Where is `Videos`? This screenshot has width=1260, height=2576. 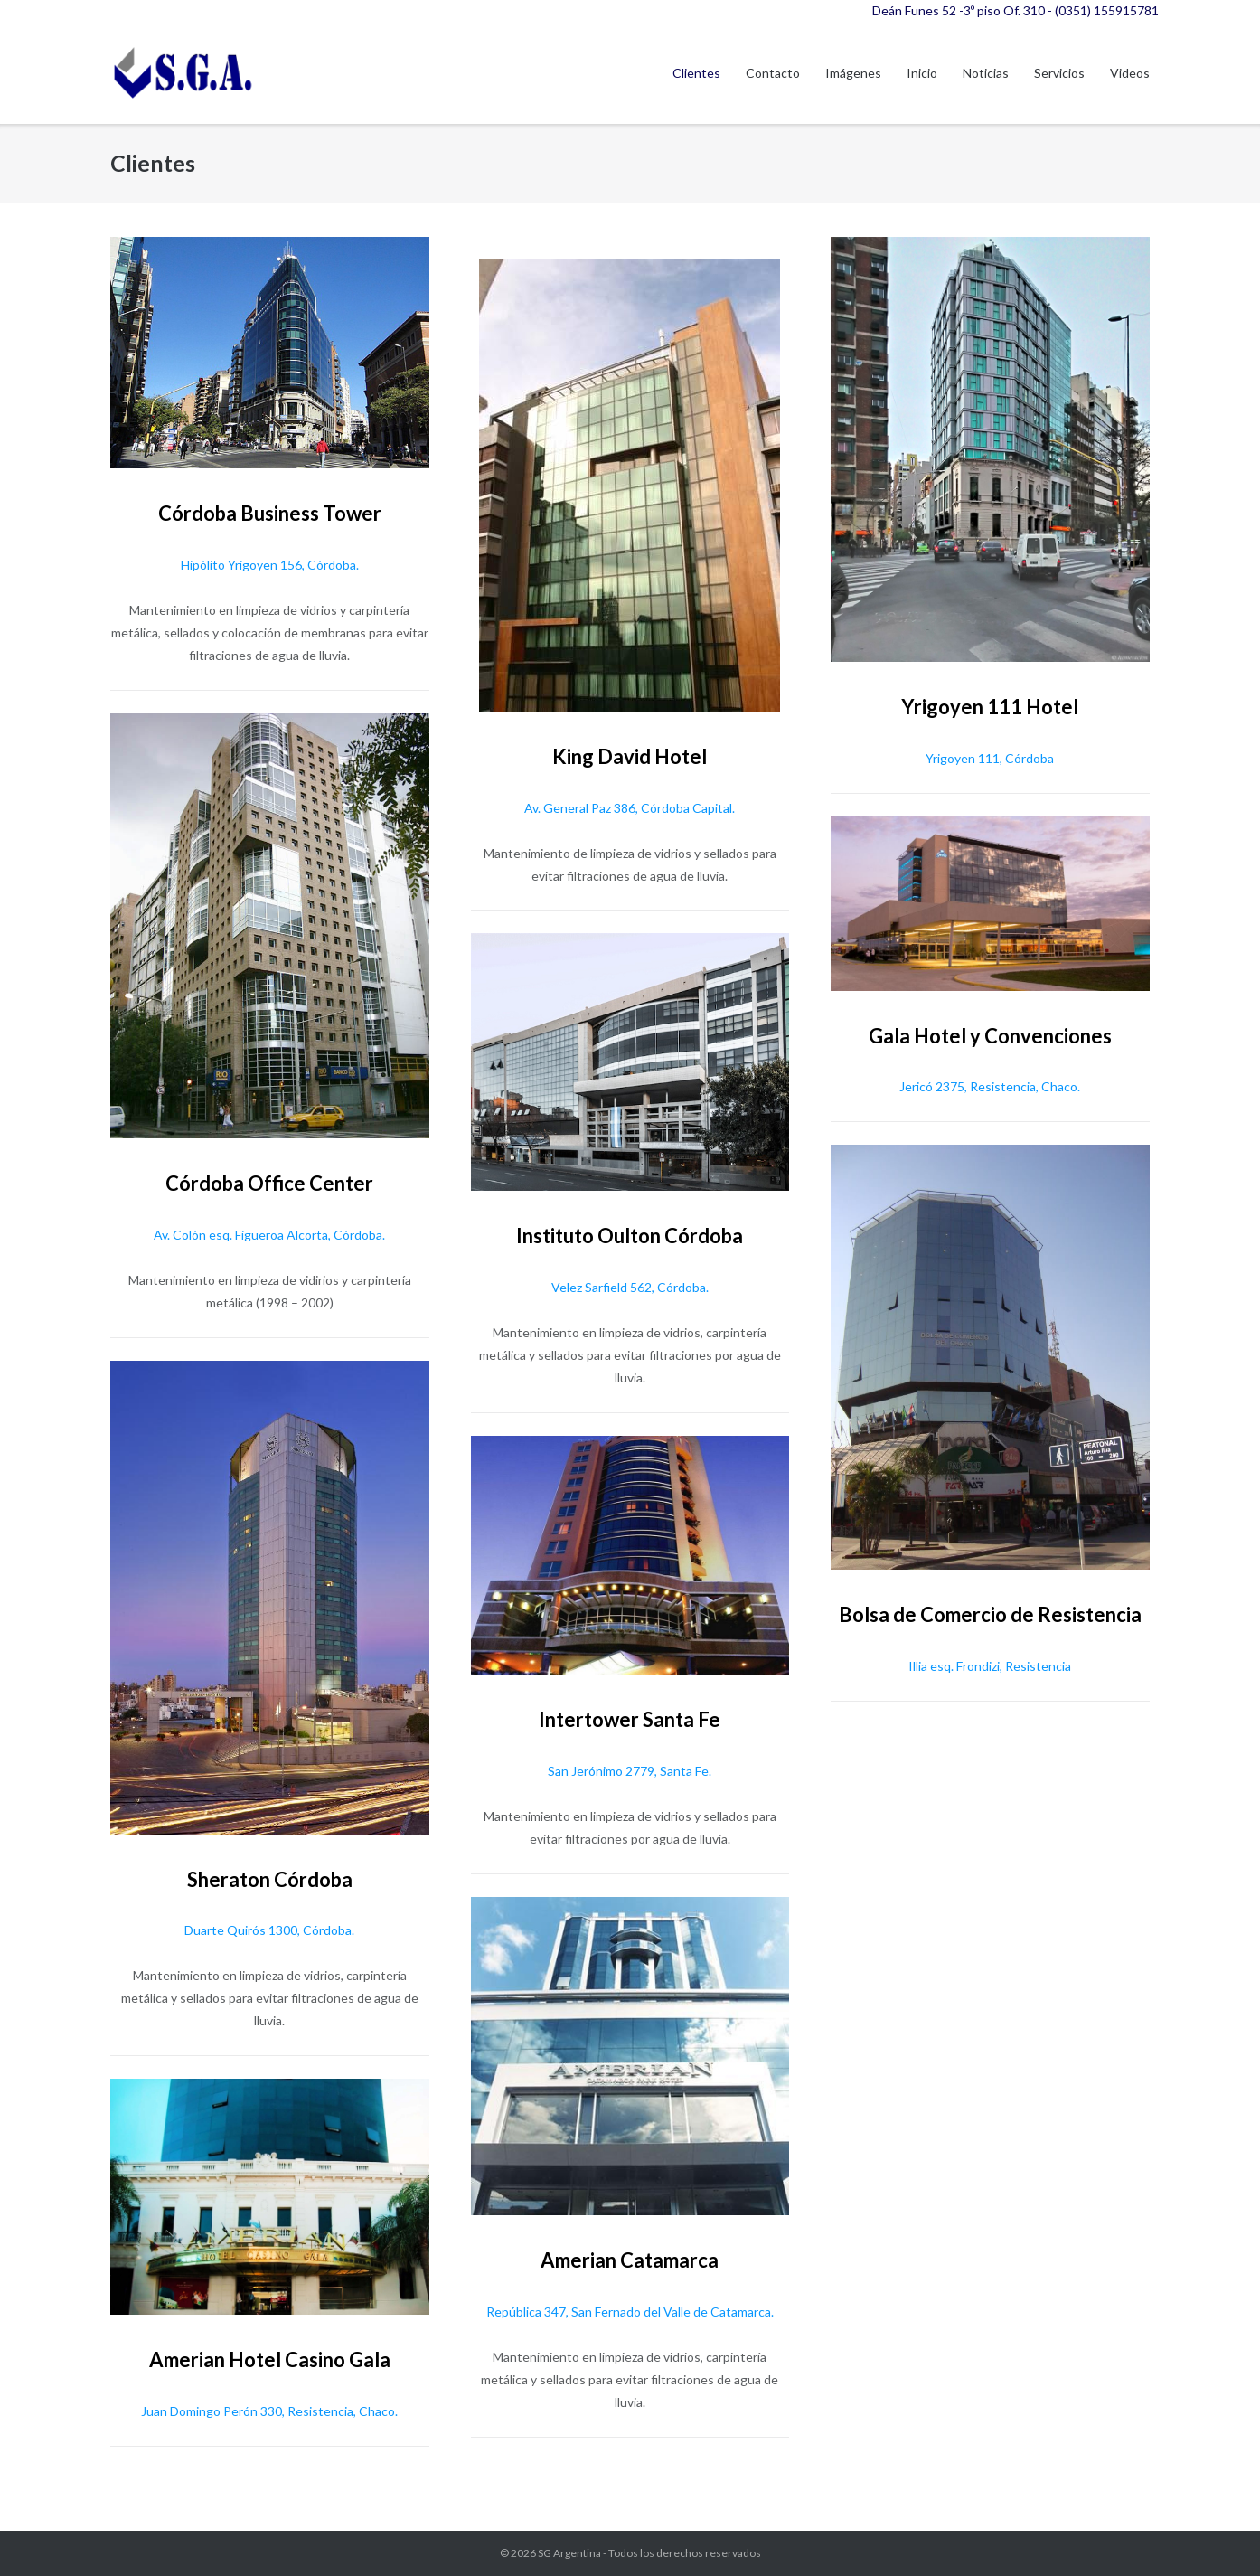 Videos is located at coordinates (1130, 72).